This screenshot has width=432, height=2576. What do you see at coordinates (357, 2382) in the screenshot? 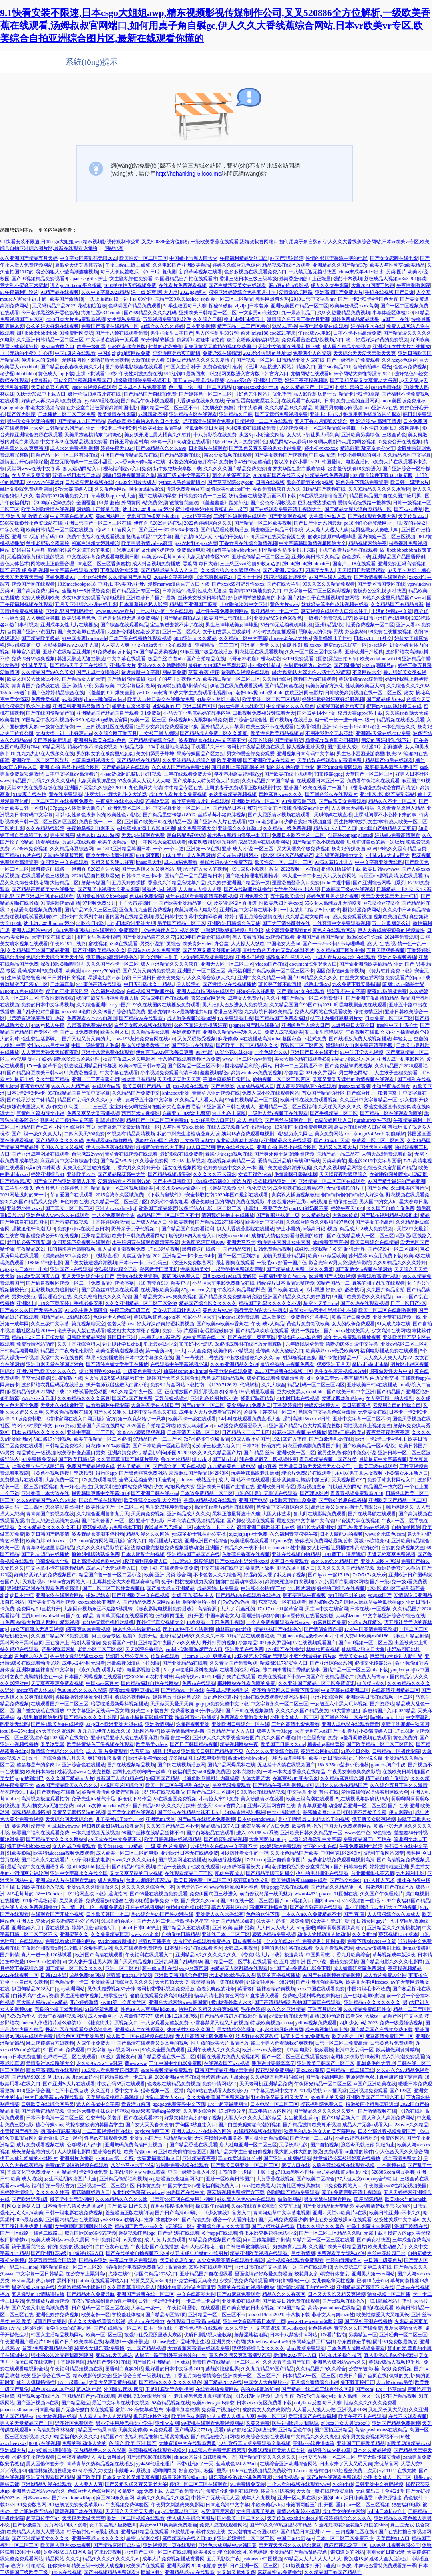
I see `免下载直接打开` at bounding box center [357, 2382].